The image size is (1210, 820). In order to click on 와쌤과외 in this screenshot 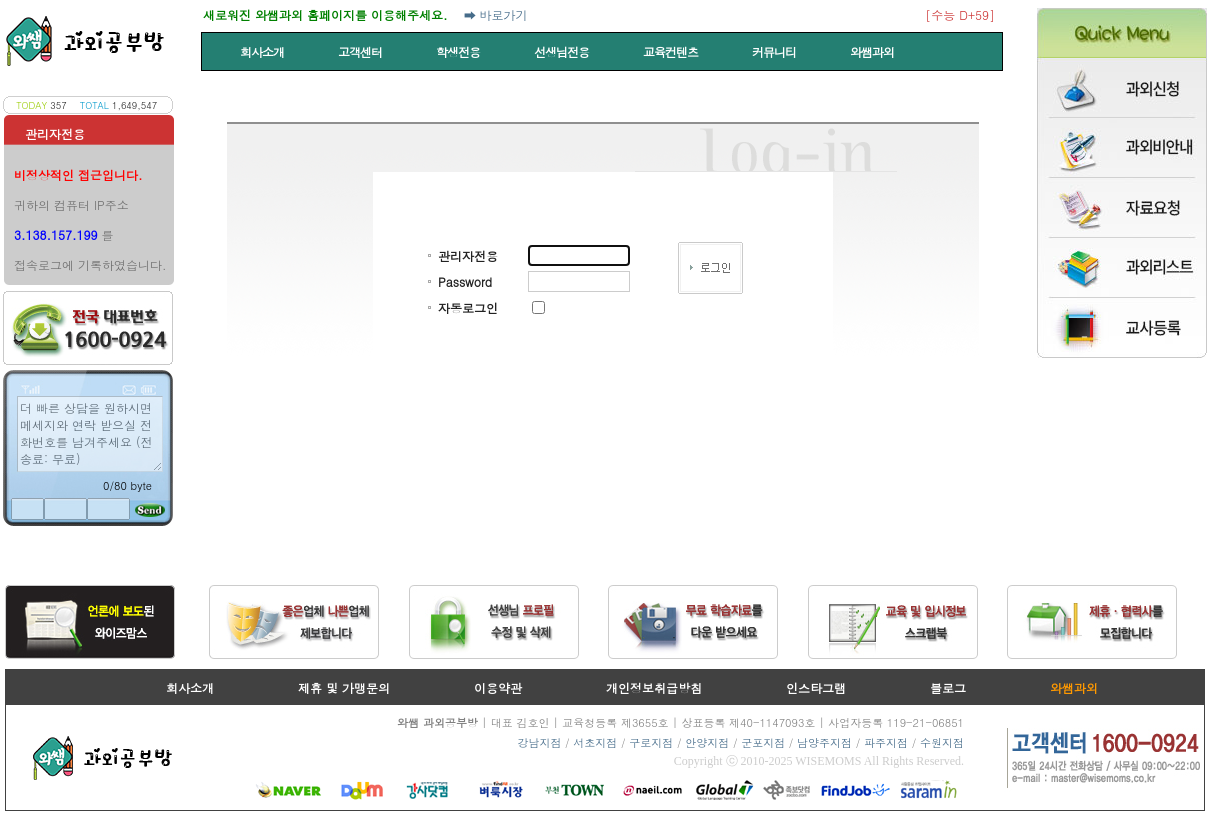, I will do `click(873, 51)`.